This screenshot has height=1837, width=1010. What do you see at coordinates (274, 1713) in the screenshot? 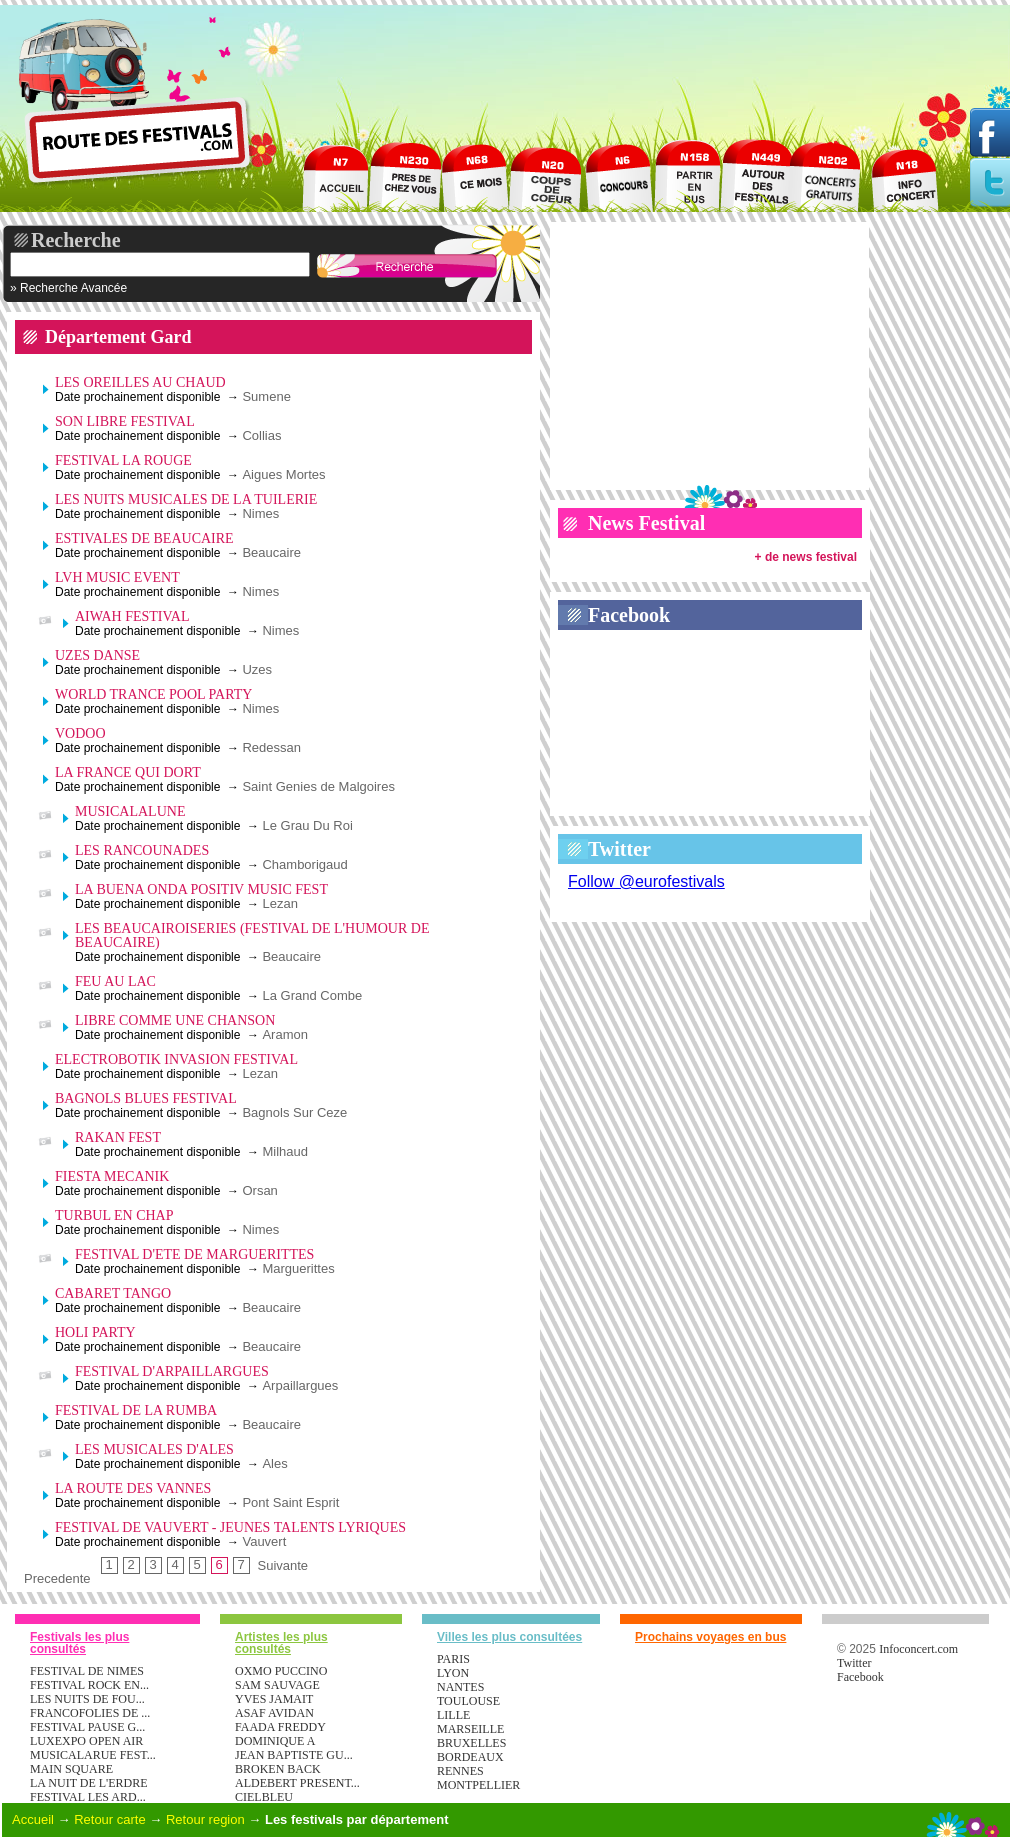
I see `ASAF AVIDAN` at bounding box center [274, 1713].